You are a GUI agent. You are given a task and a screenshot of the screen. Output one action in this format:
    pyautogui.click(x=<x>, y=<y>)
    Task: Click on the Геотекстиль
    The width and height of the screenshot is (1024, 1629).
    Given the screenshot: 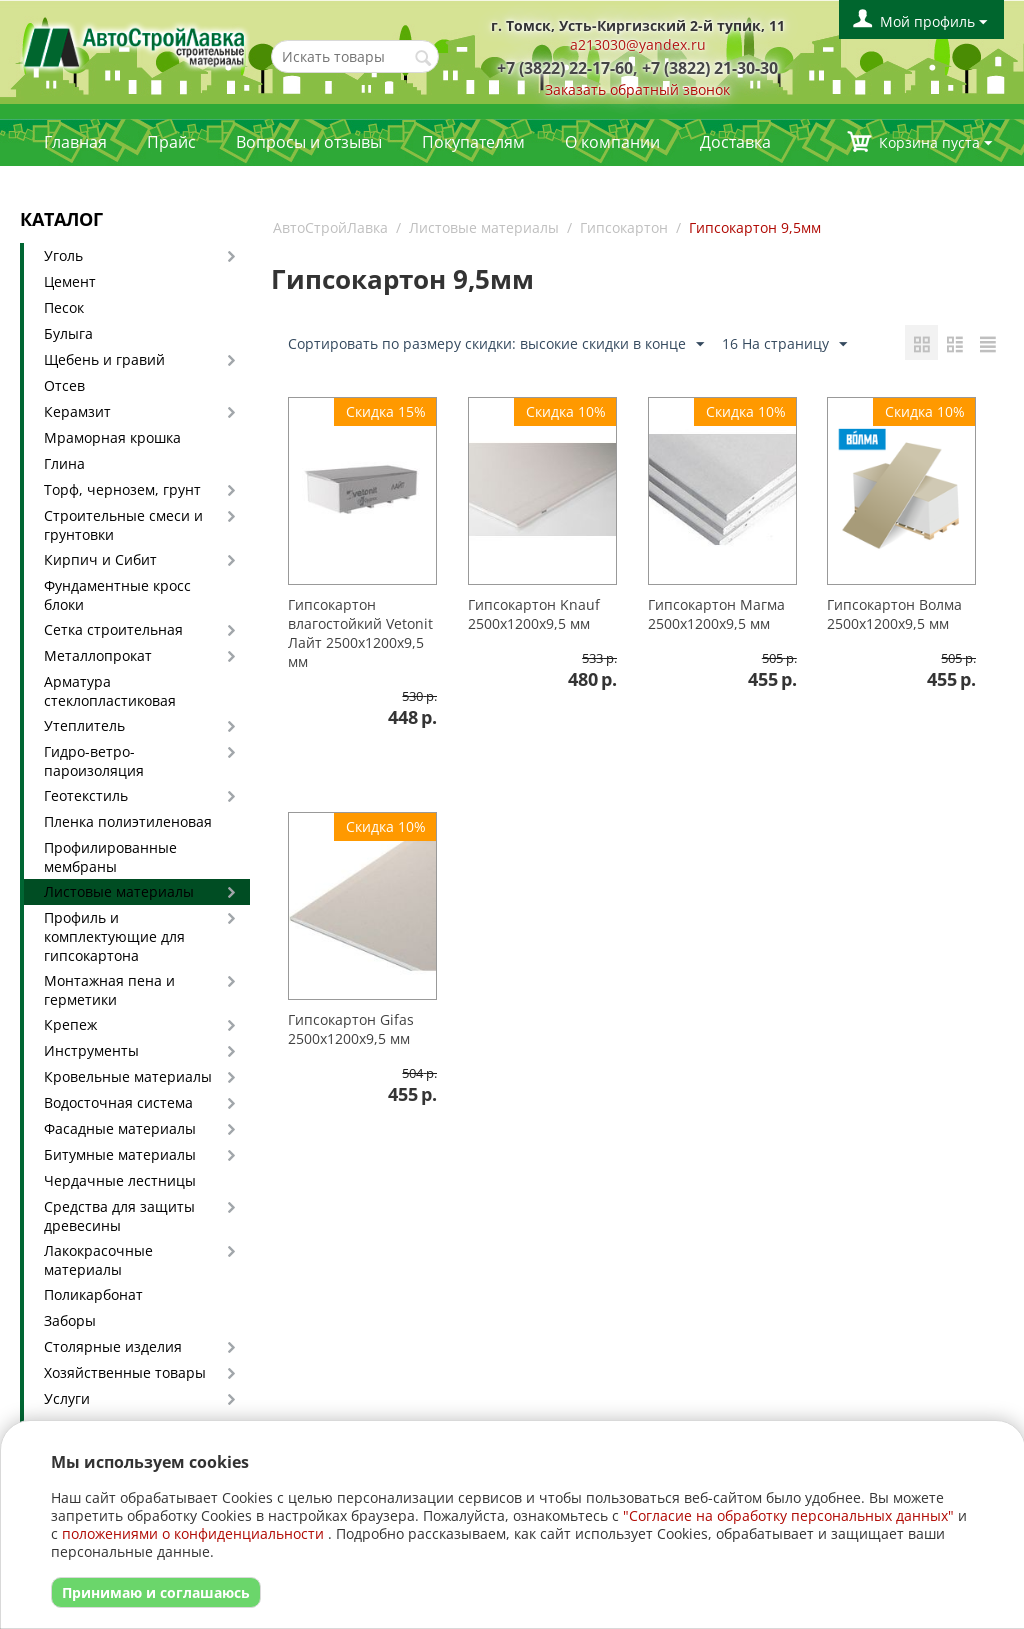 What is the action you would take?
    pyautogui.click(x=86, y=795)
    